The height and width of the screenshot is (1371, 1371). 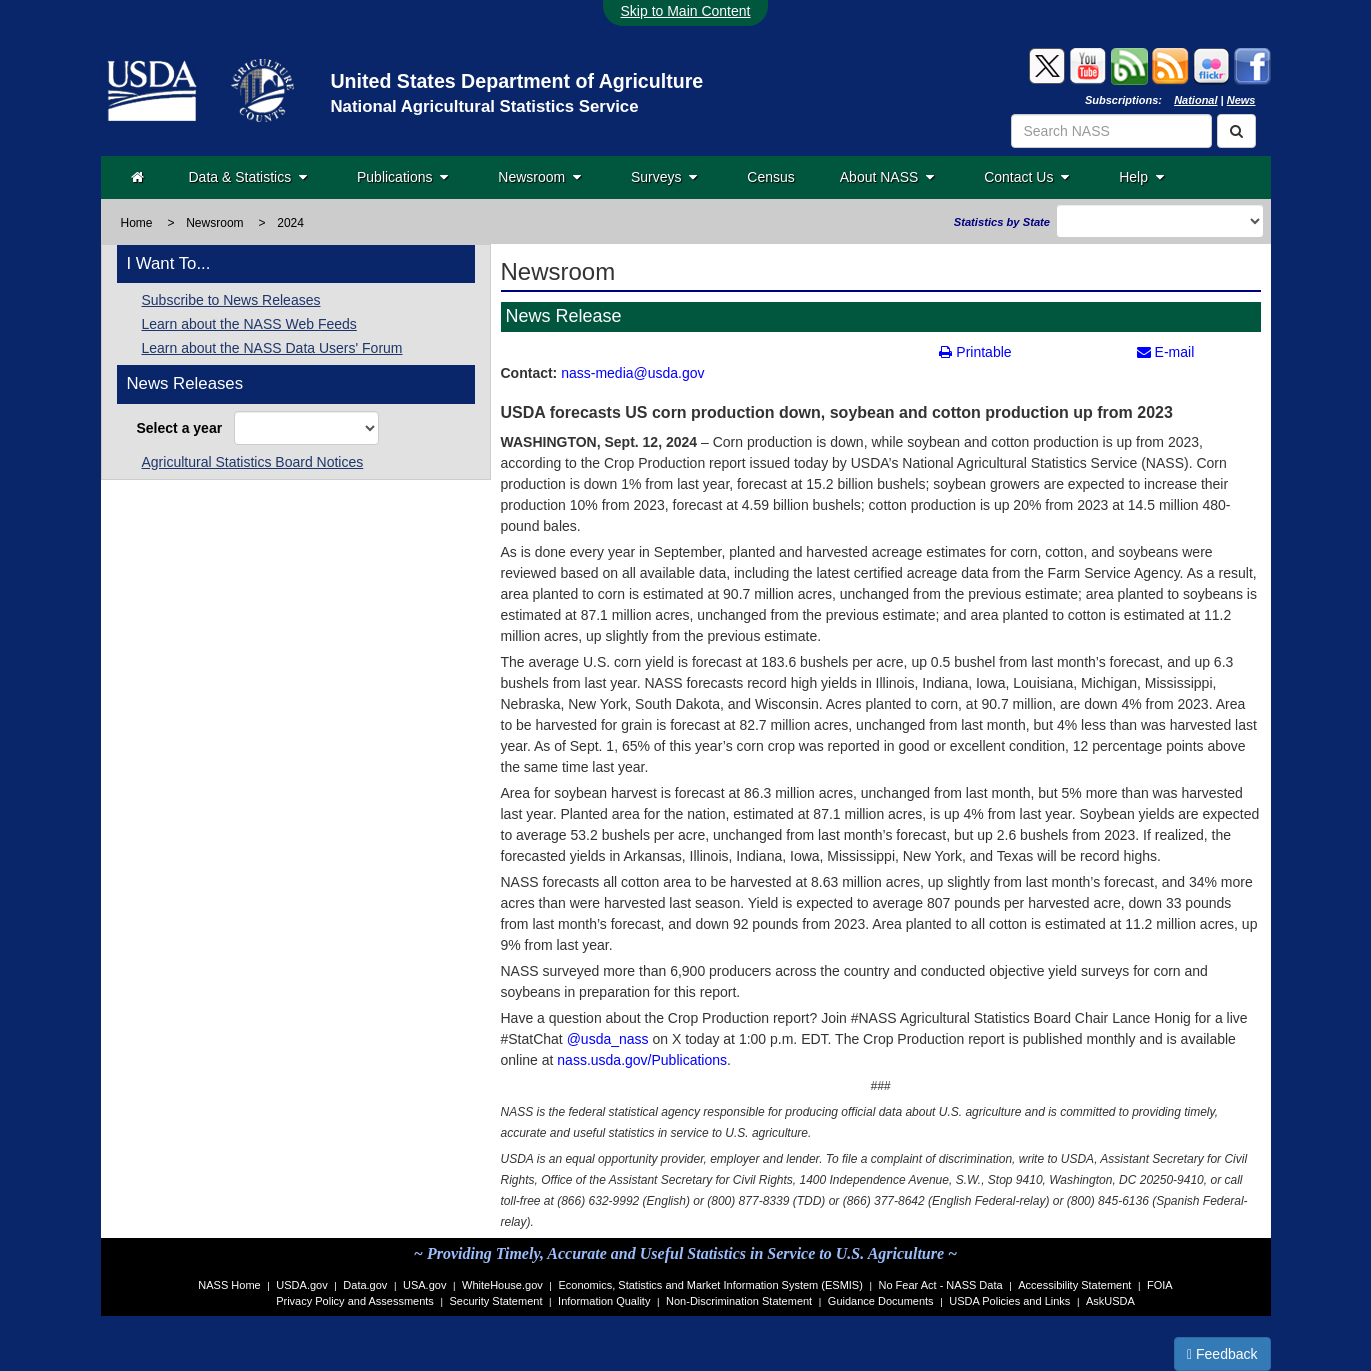 What do you see at coordinates (1026, 177) in the screenshot?
I see `Contact Us` at bounding box center [1026, 177].